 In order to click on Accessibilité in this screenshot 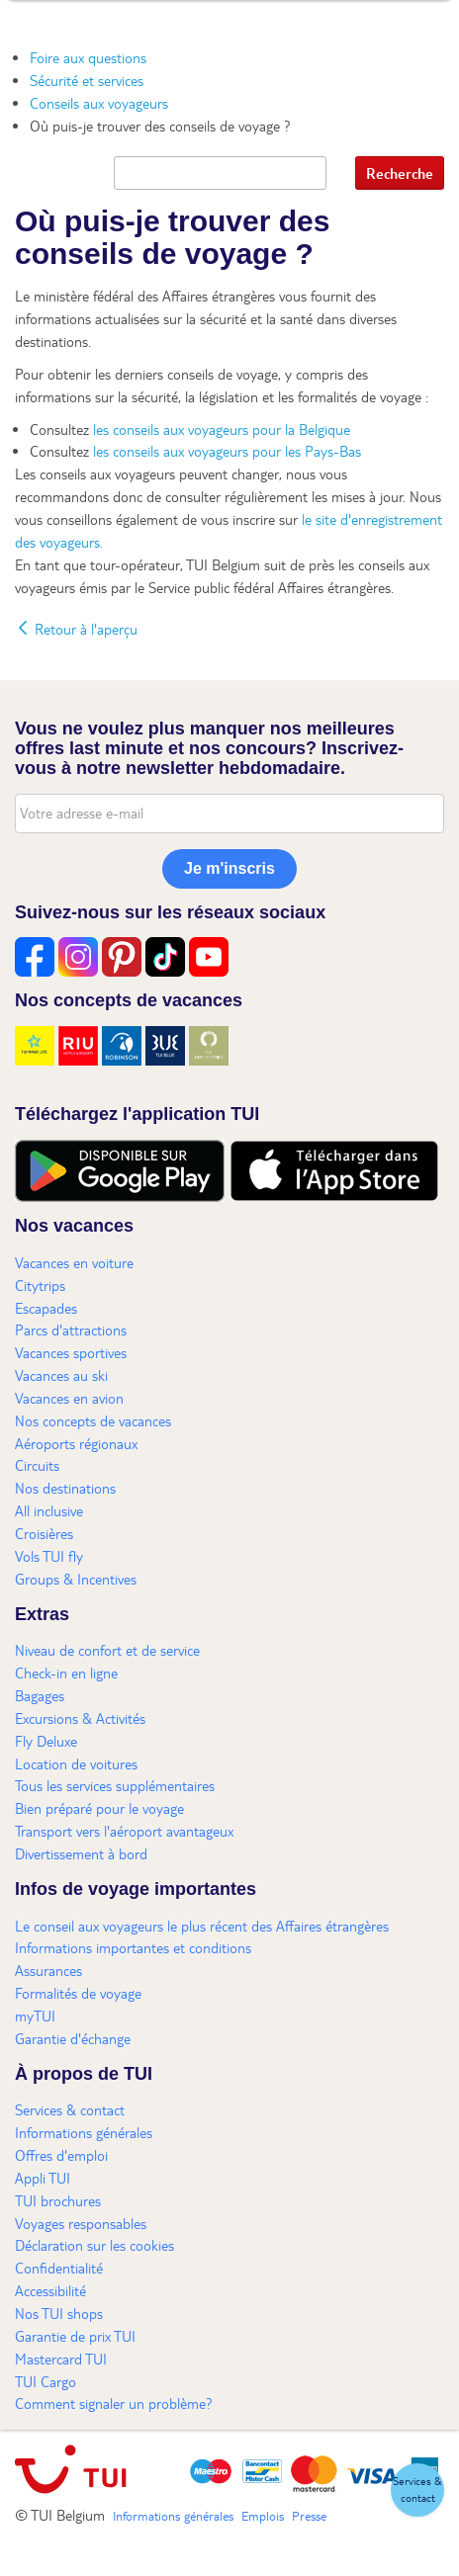, I will do `click(50, 2290)`.